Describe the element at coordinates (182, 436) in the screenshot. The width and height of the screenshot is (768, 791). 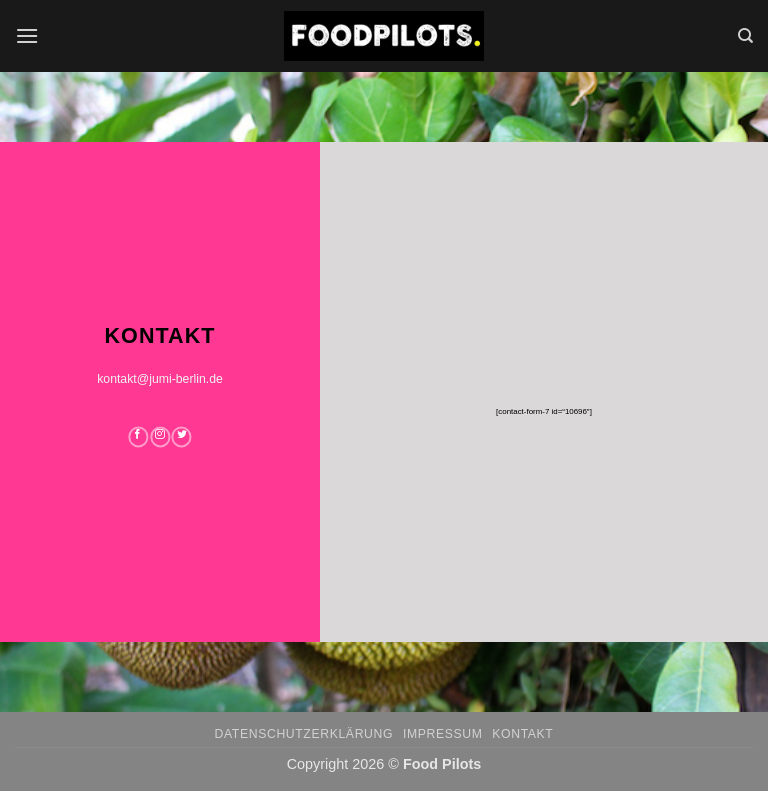
I see `[Auf Twitter folgen]` at that location.